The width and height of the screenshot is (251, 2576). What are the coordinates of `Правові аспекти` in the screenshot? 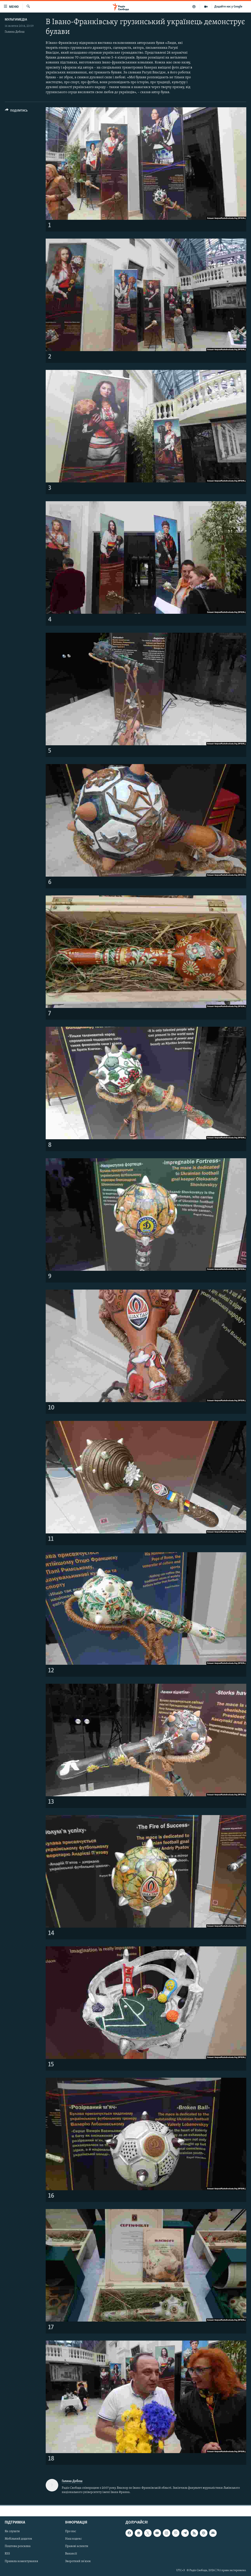 It's located at (76, 2546).